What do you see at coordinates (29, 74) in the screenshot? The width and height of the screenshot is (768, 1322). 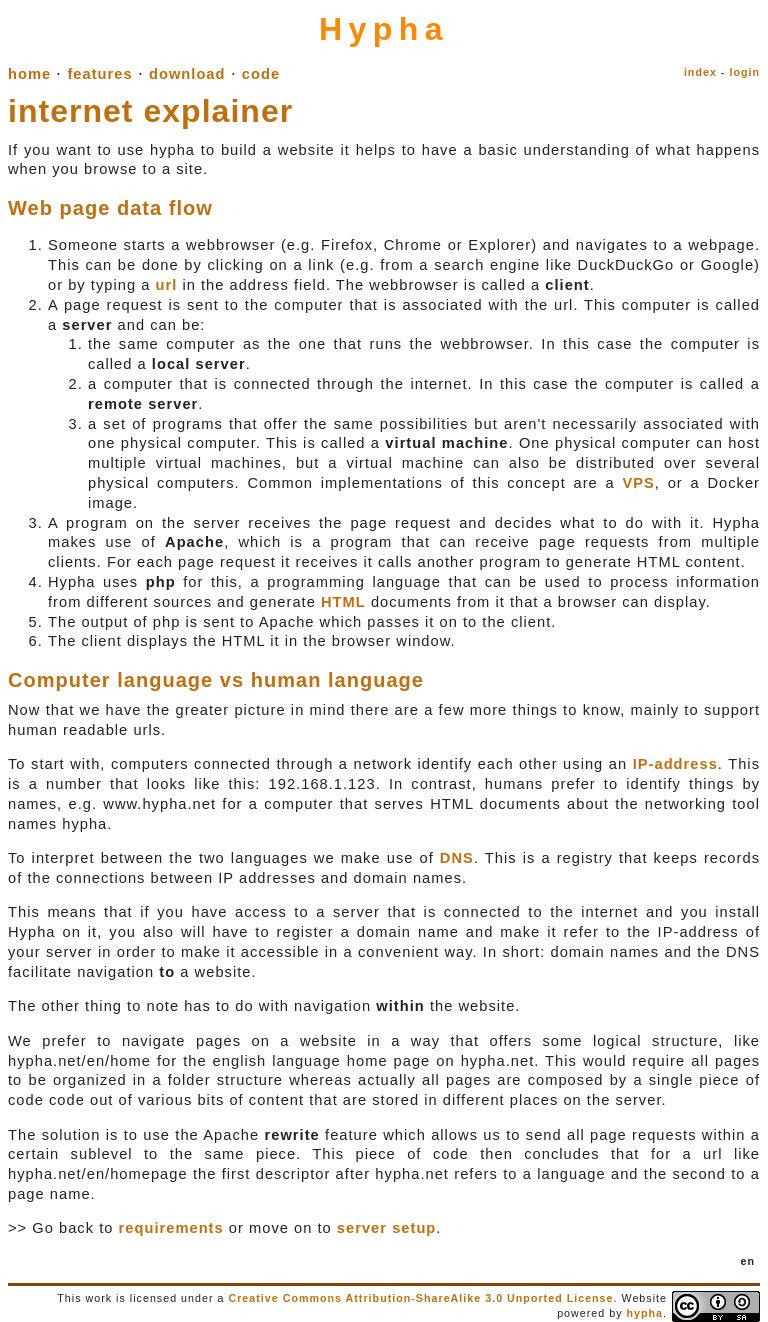 I see `home` at bounding box center [29, 74].